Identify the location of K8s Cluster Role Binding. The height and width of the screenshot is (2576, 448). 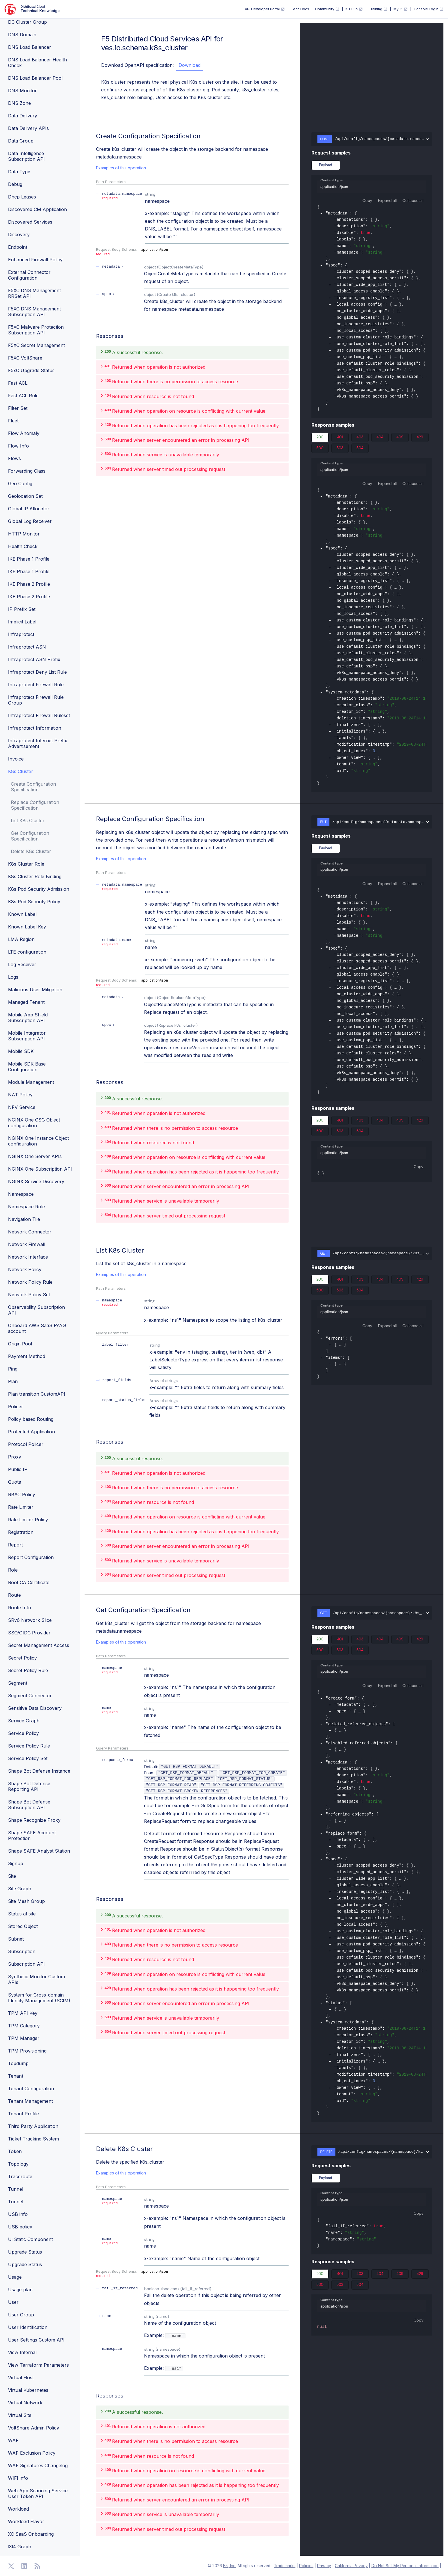
(34, 876).